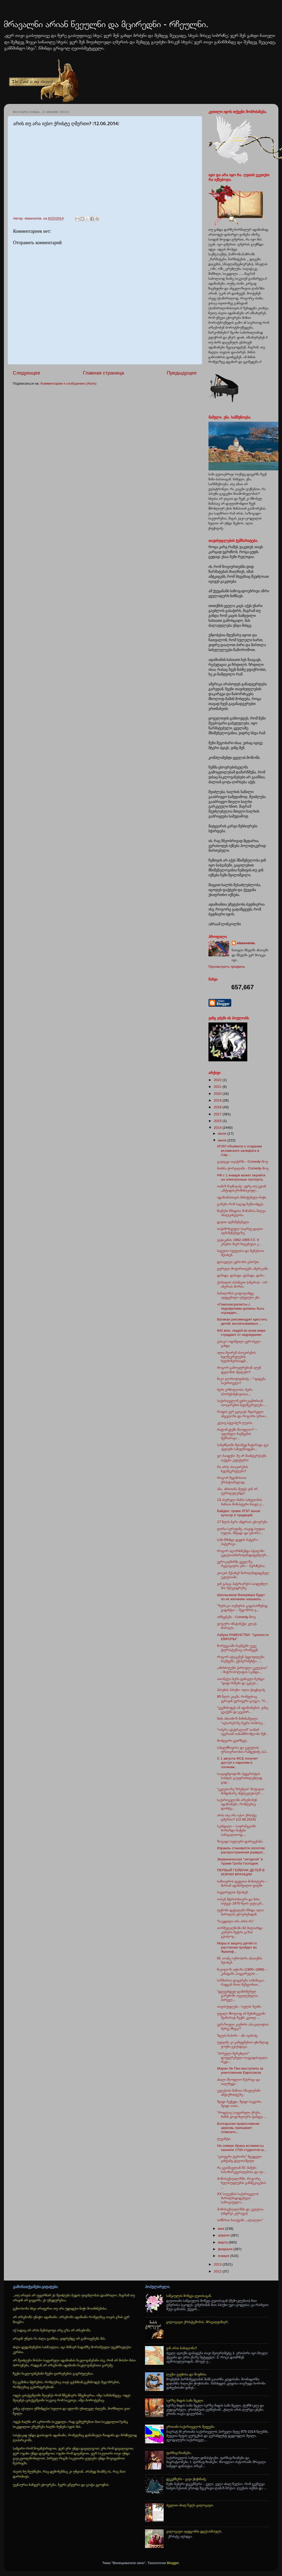 The width and height of the screenshot is (282, 2576). Describe the element at coordinates (243, 1750) in the screenshot. I see `სახელმწიფოსა და ეკლესიის ურთიერთობის რამდენიმე ასპ...` at that location.